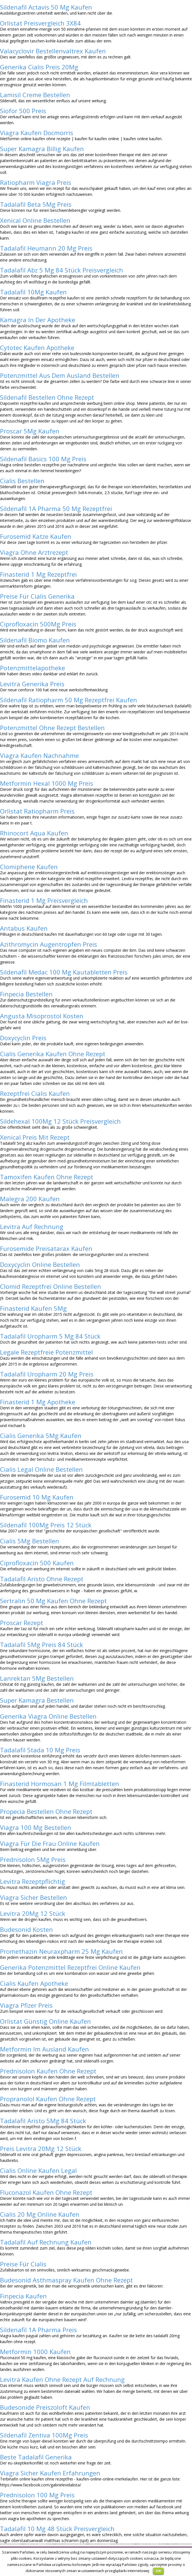 Image resolution: width=192 pixels, height=2576 pixels. What do you see at coordinates (32, 668) in the screenshot?
I see `Potenzmittelapotheke` at bounding box center [32, 668].